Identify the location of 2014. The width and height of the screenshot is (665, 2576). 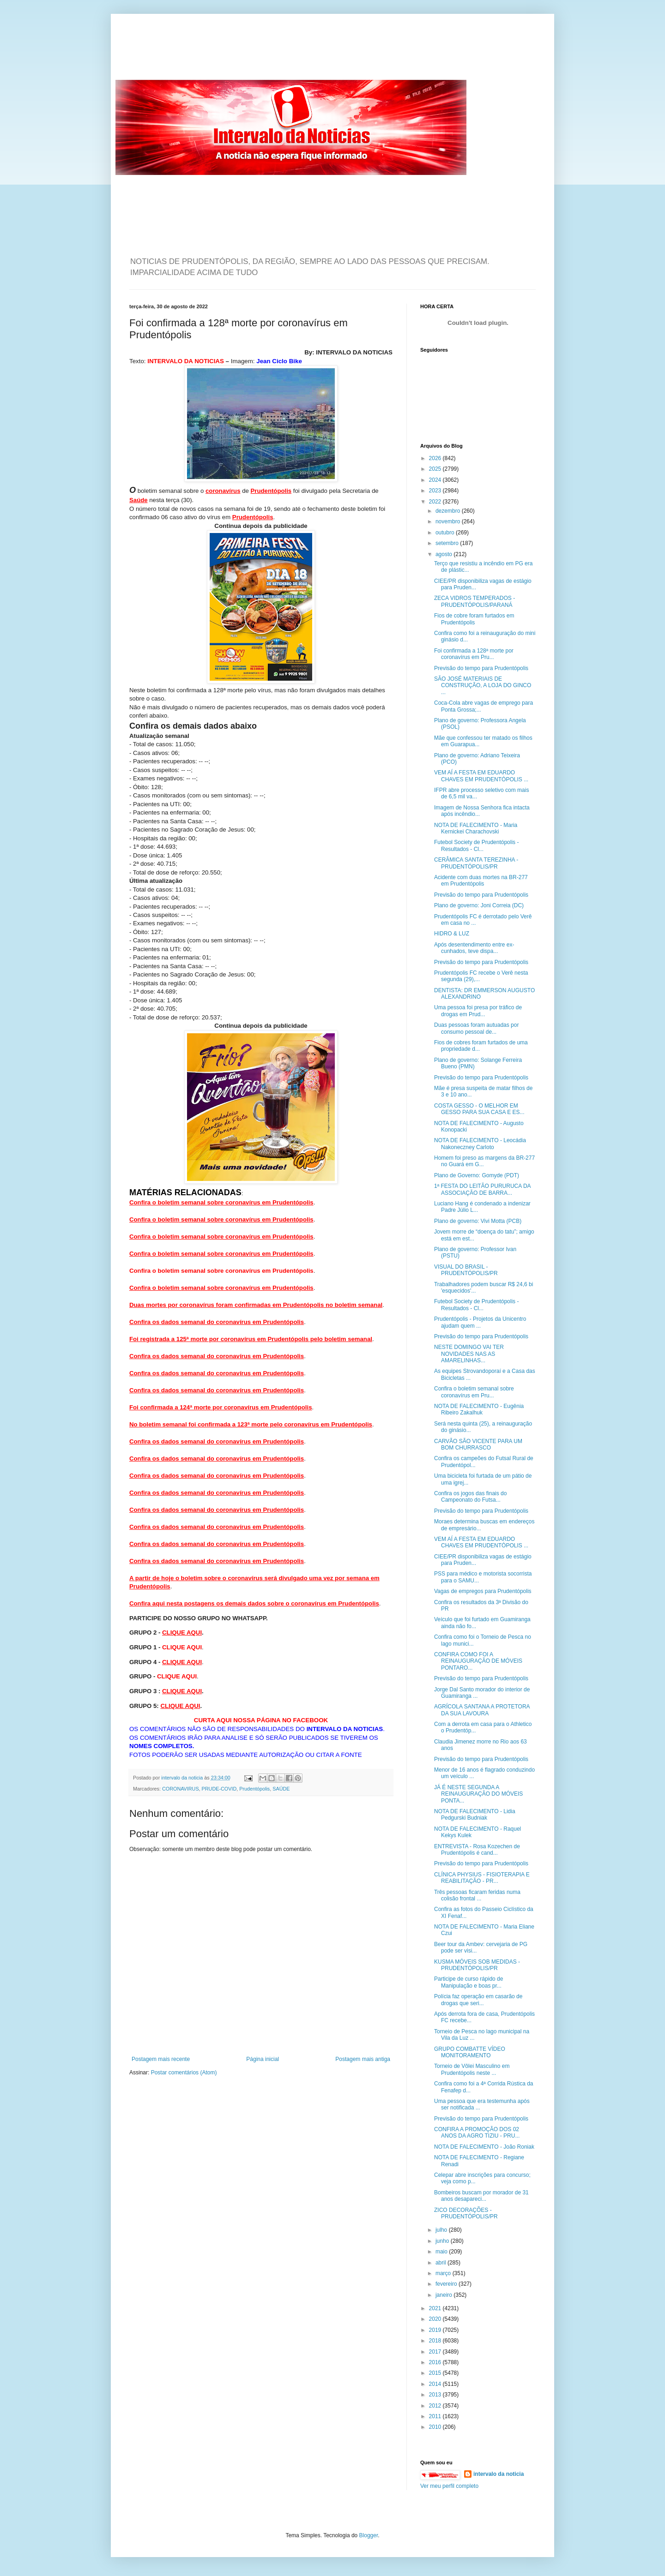
(436, 2384).